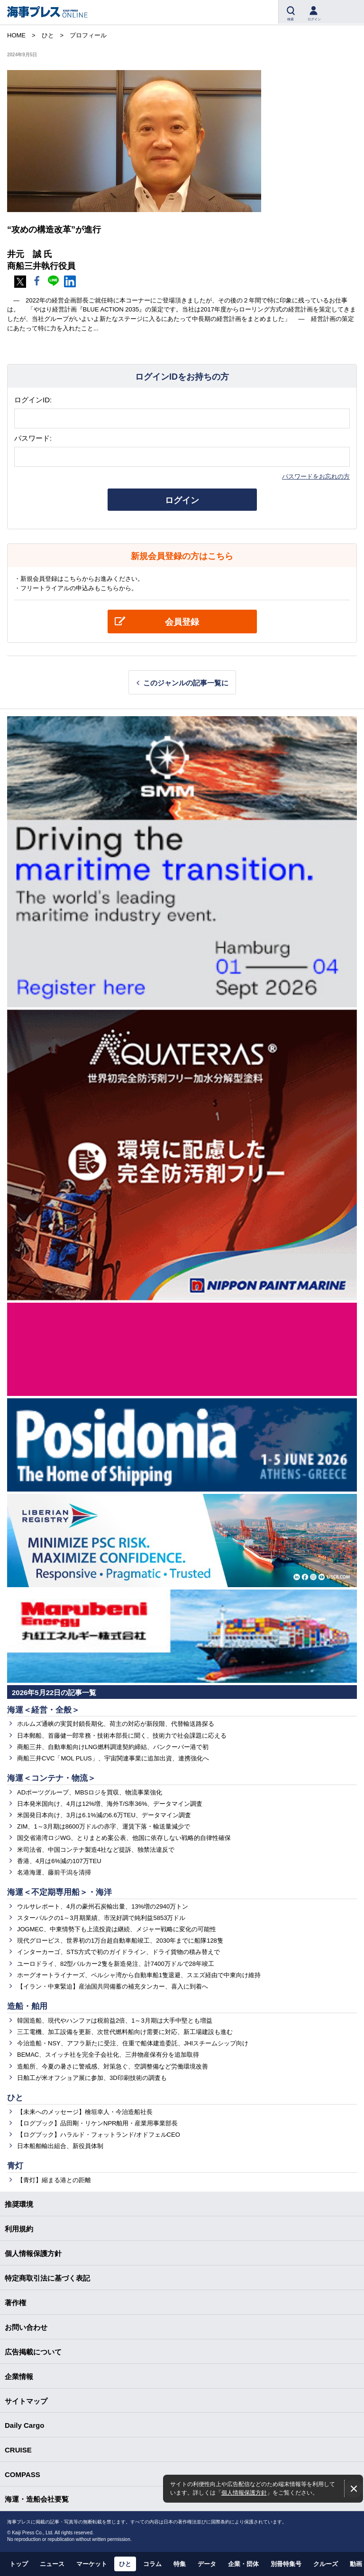 This screenshot has width=364, height=2576. Describe the element at coordinates (47, 2278) in the screenshot. I see `特定商取引法に基づく表記` at that location.